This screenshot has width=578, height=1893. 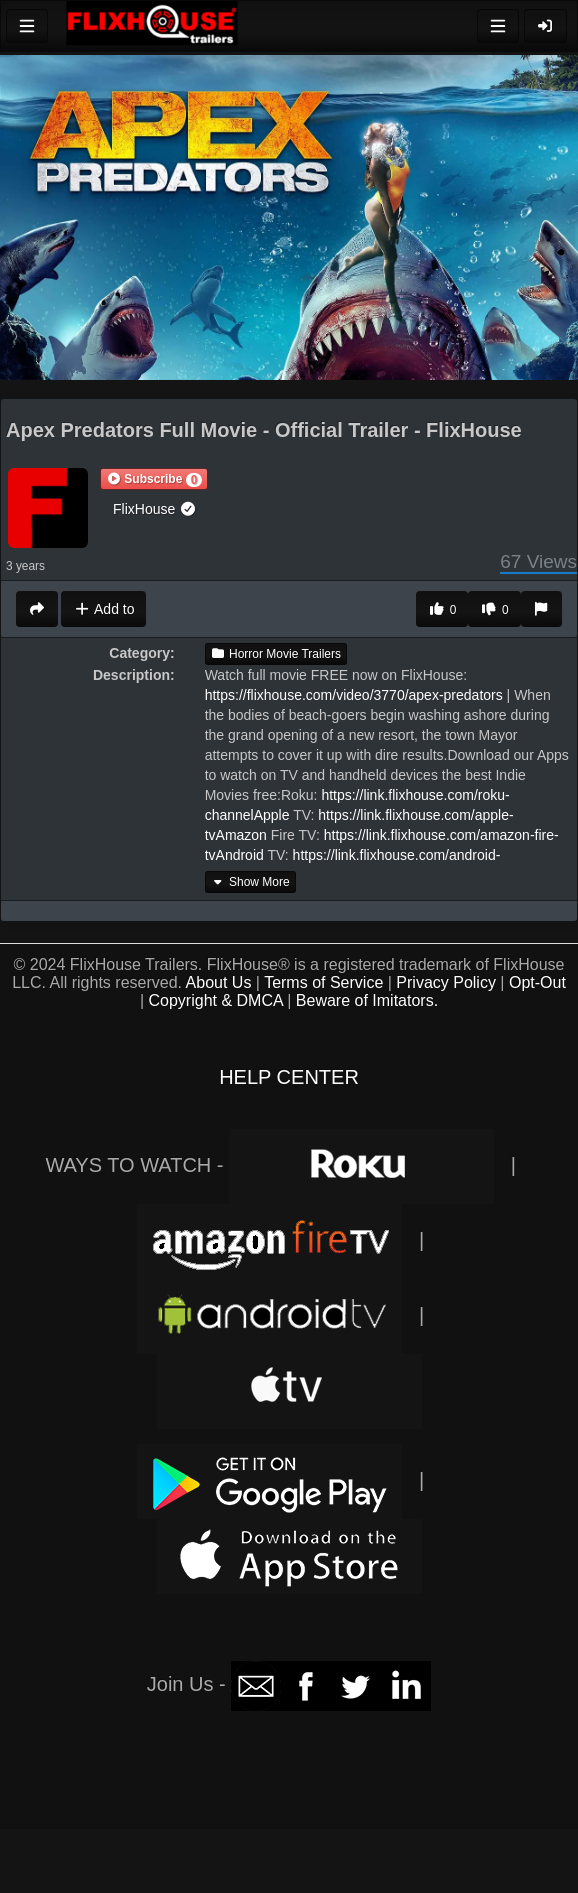 I want to click on https://flixhouse.com/video/3770/apex-predators, so click(x=354, y=695).